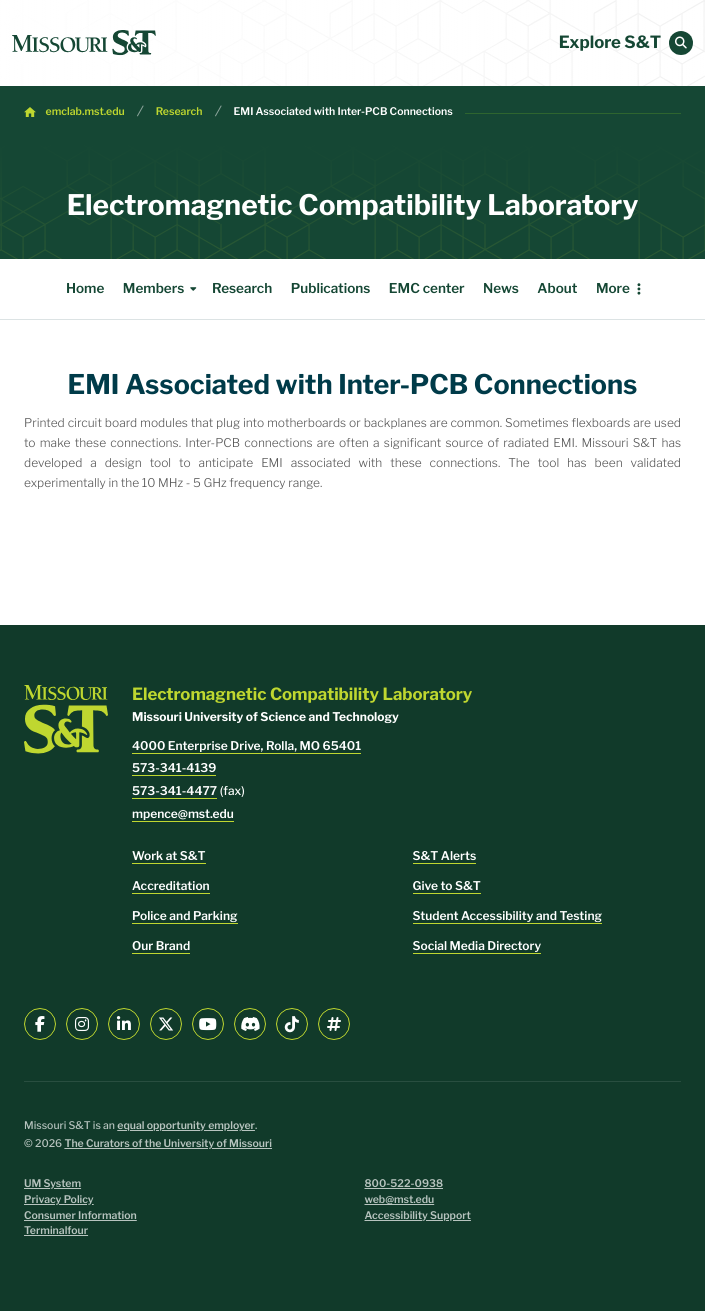 Image resolution: width=705 pixels, height=1311 pixels. Describe the element at coordinates (169, 855) in the screenshot. I see `Work at S&T` at that location.